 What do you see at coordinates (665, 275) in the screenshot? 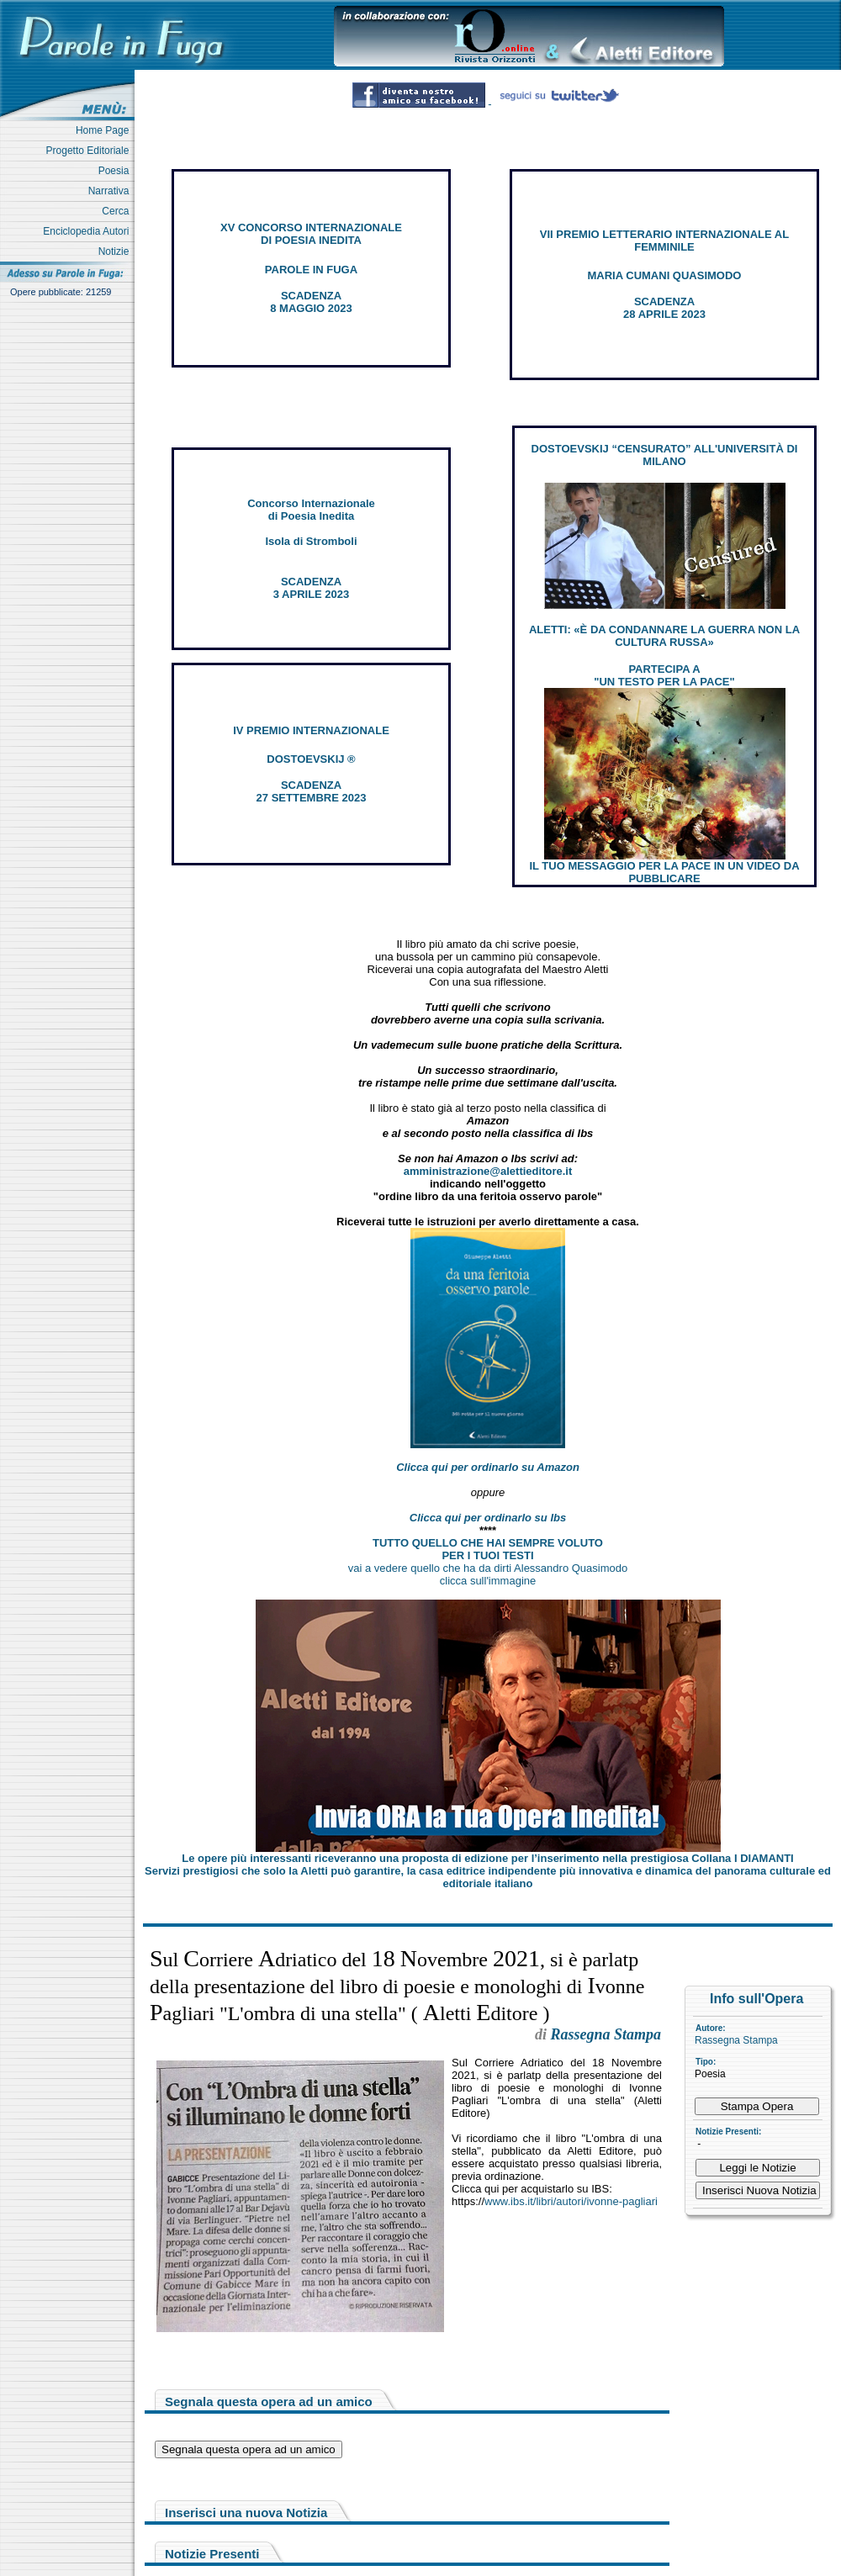
I see `MARIA CUMANI QUASIMODO` at bounding box center [665, 275].